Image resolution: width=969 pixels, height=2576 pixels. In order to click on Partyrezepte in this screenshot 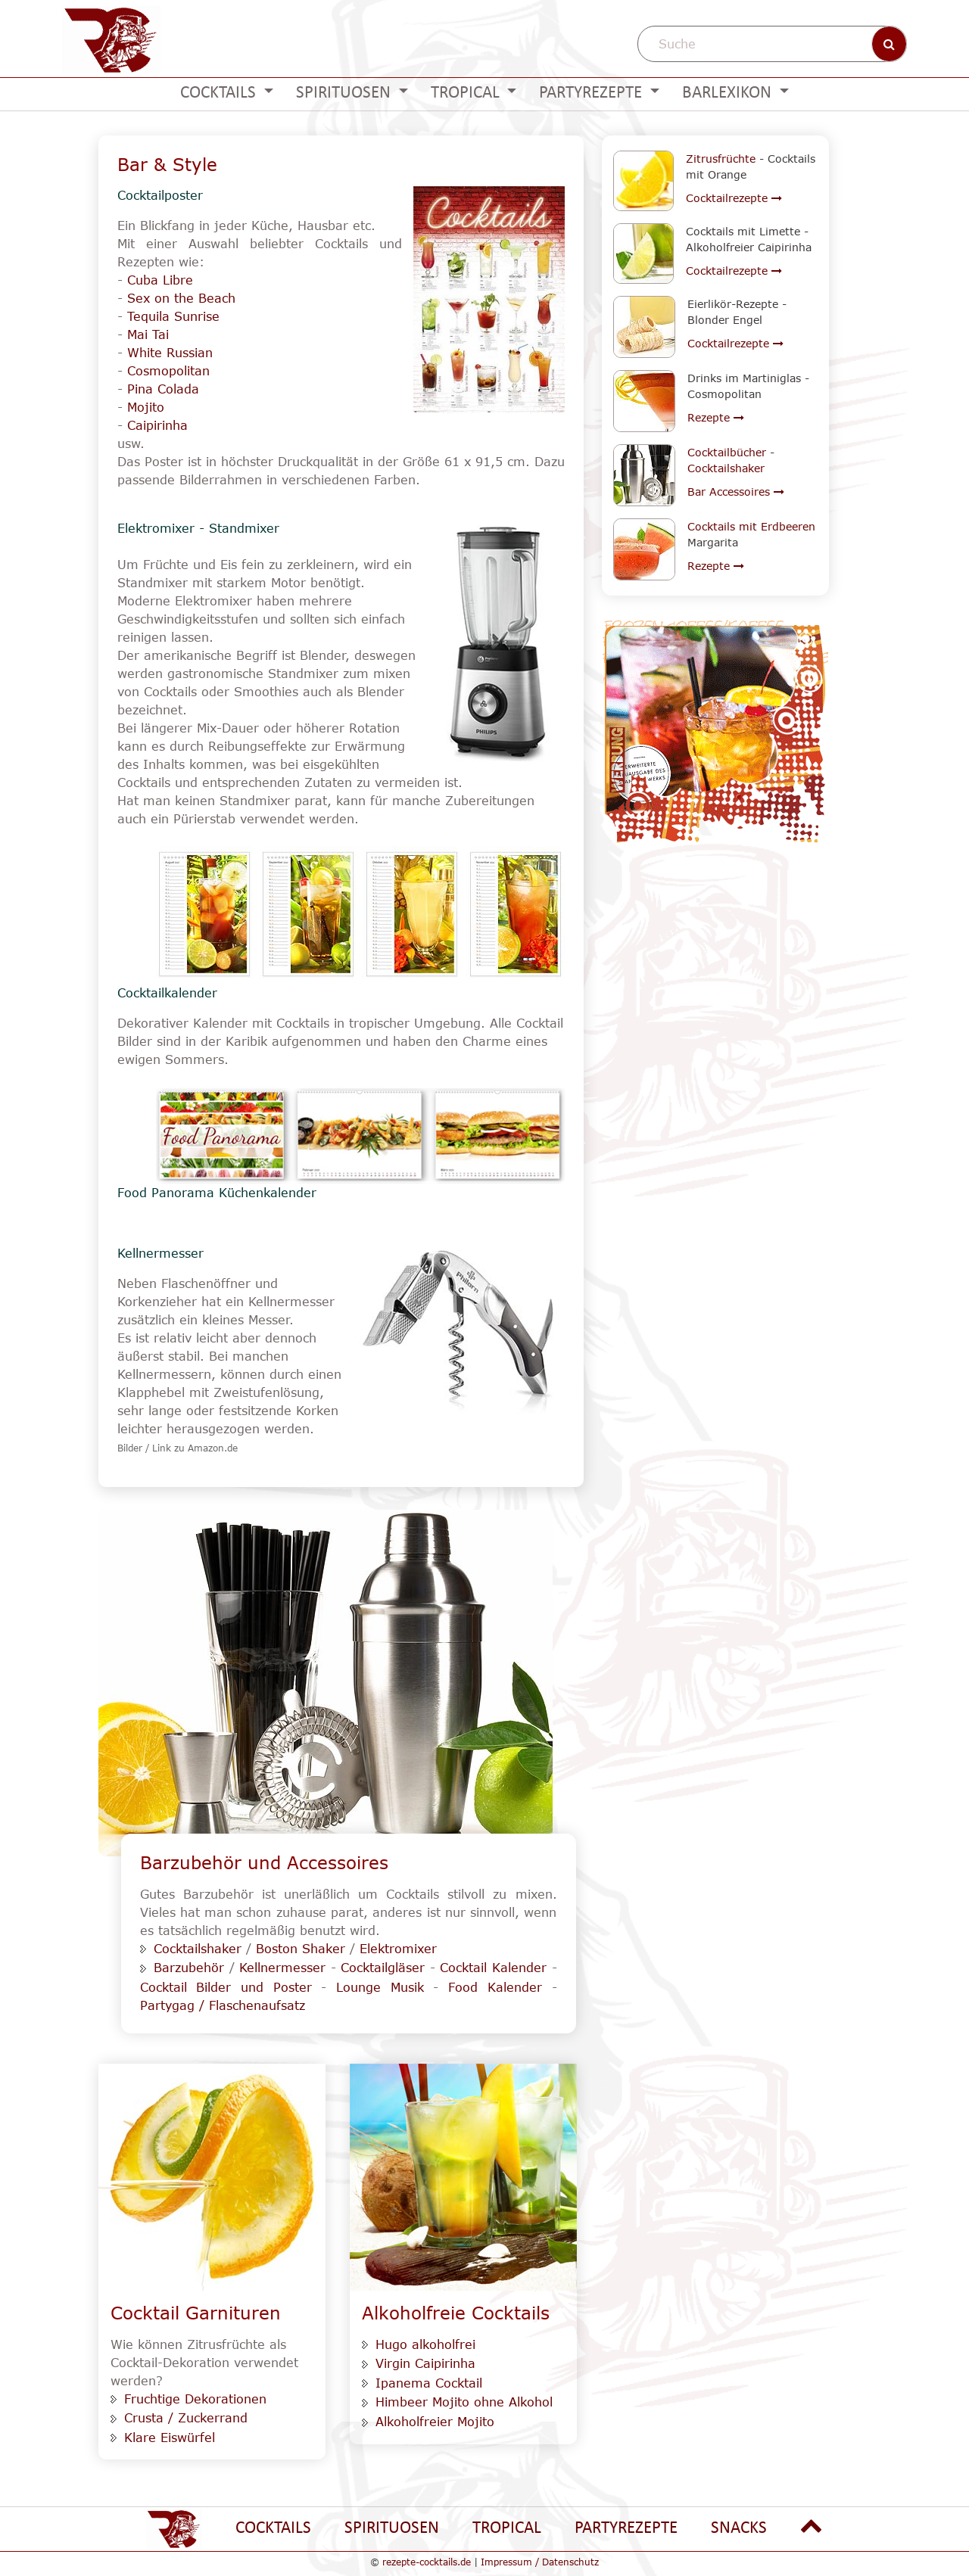, I will do `click(626, 2528)`.